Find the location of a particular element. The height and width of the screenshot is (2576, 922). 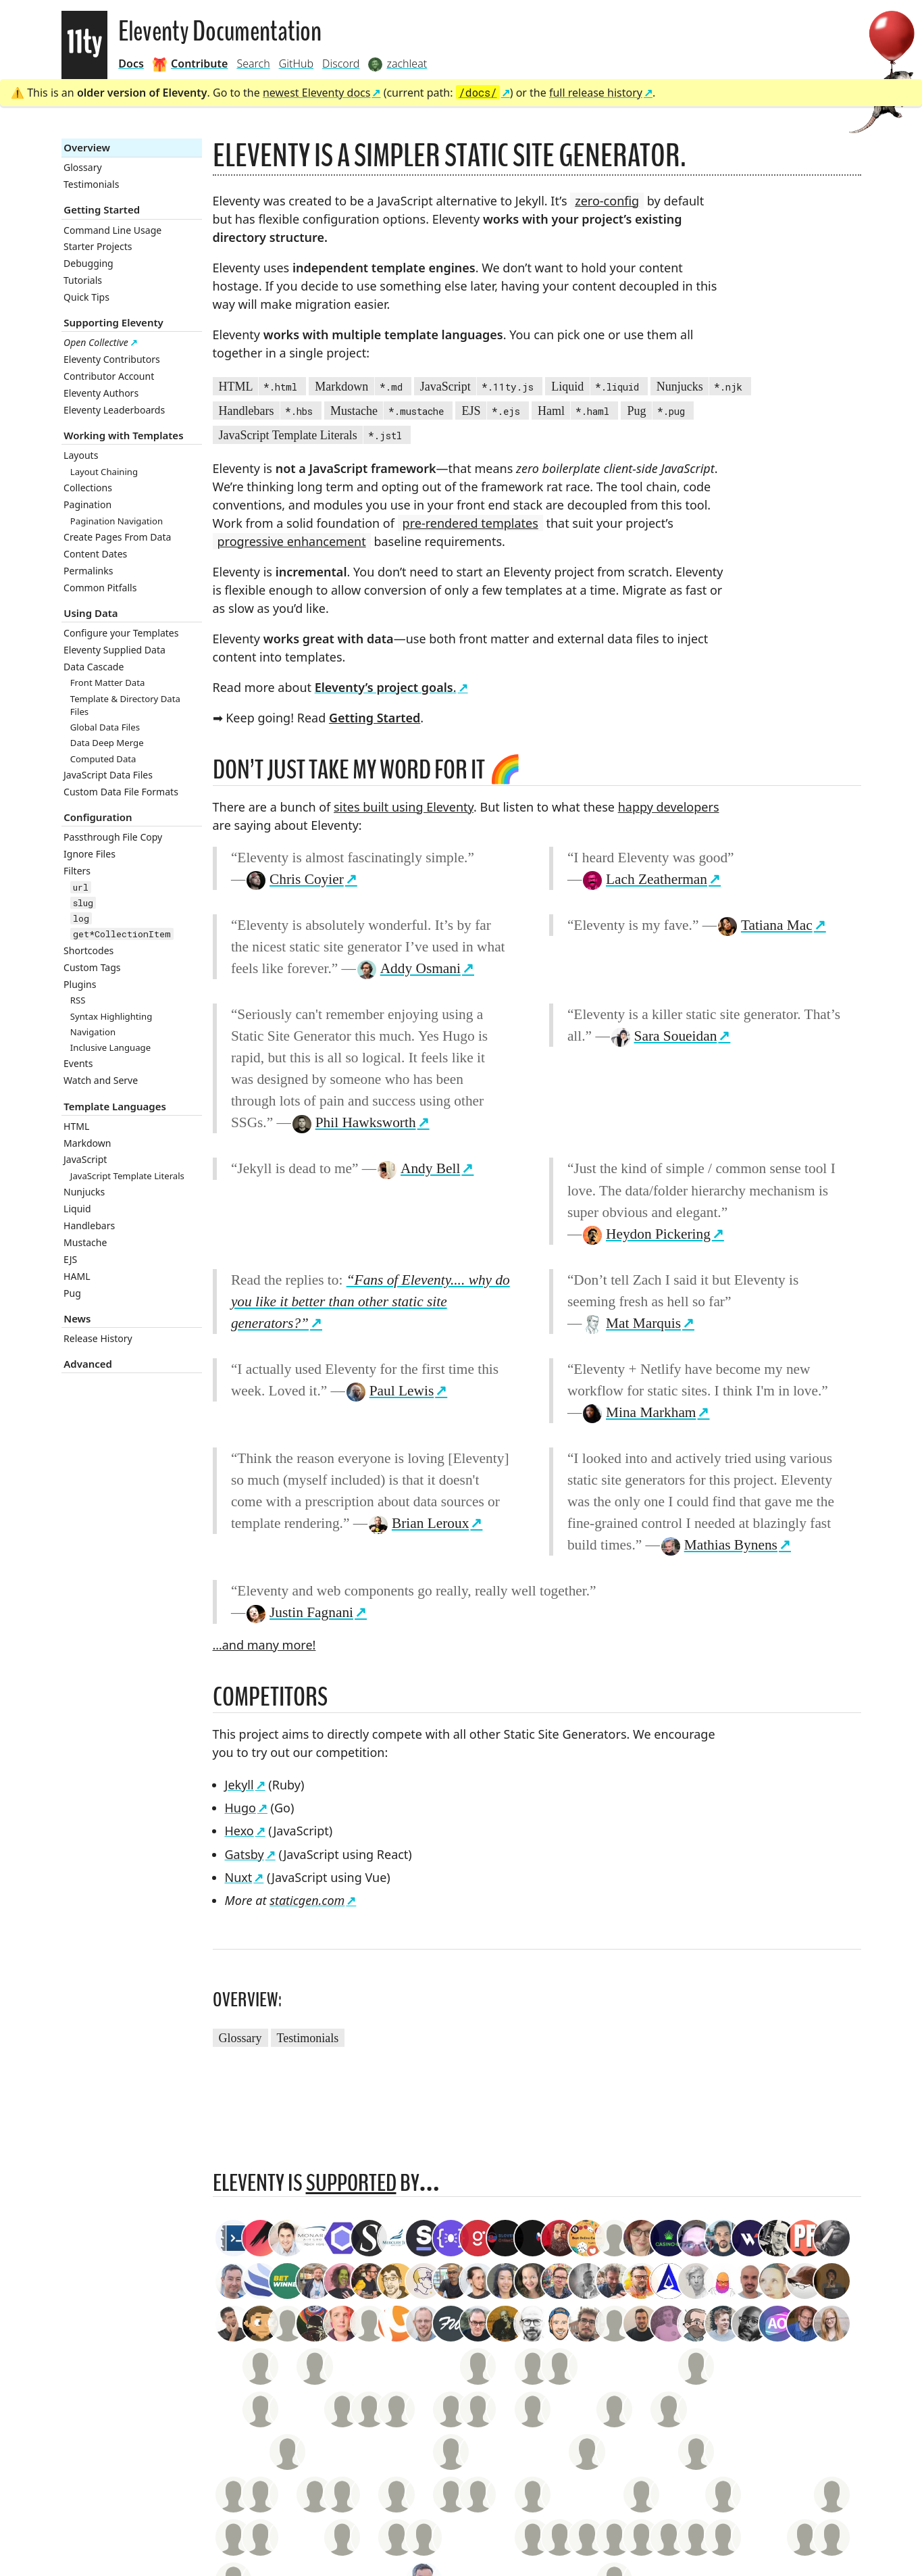

Using Data is located at coordinates (90, 613).